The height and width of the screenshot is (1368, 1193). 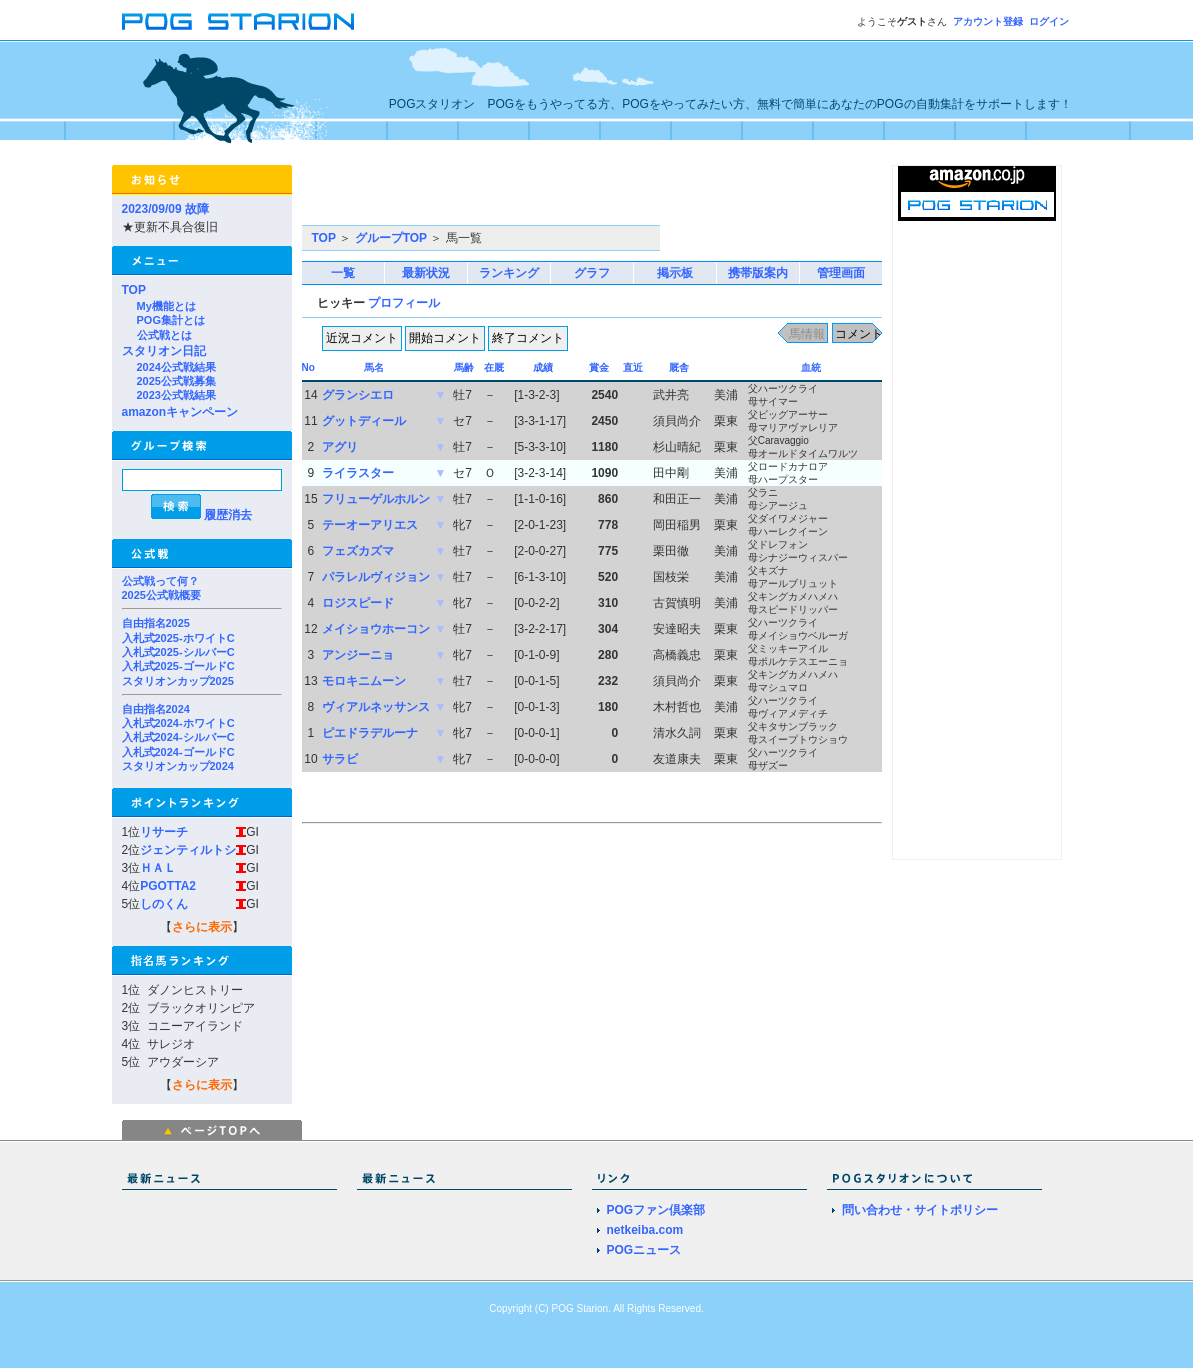 What do you see at coordinates (158, 868) in the screenshot?
I see `ＨＡＬ` at bounding box center [158, 868].